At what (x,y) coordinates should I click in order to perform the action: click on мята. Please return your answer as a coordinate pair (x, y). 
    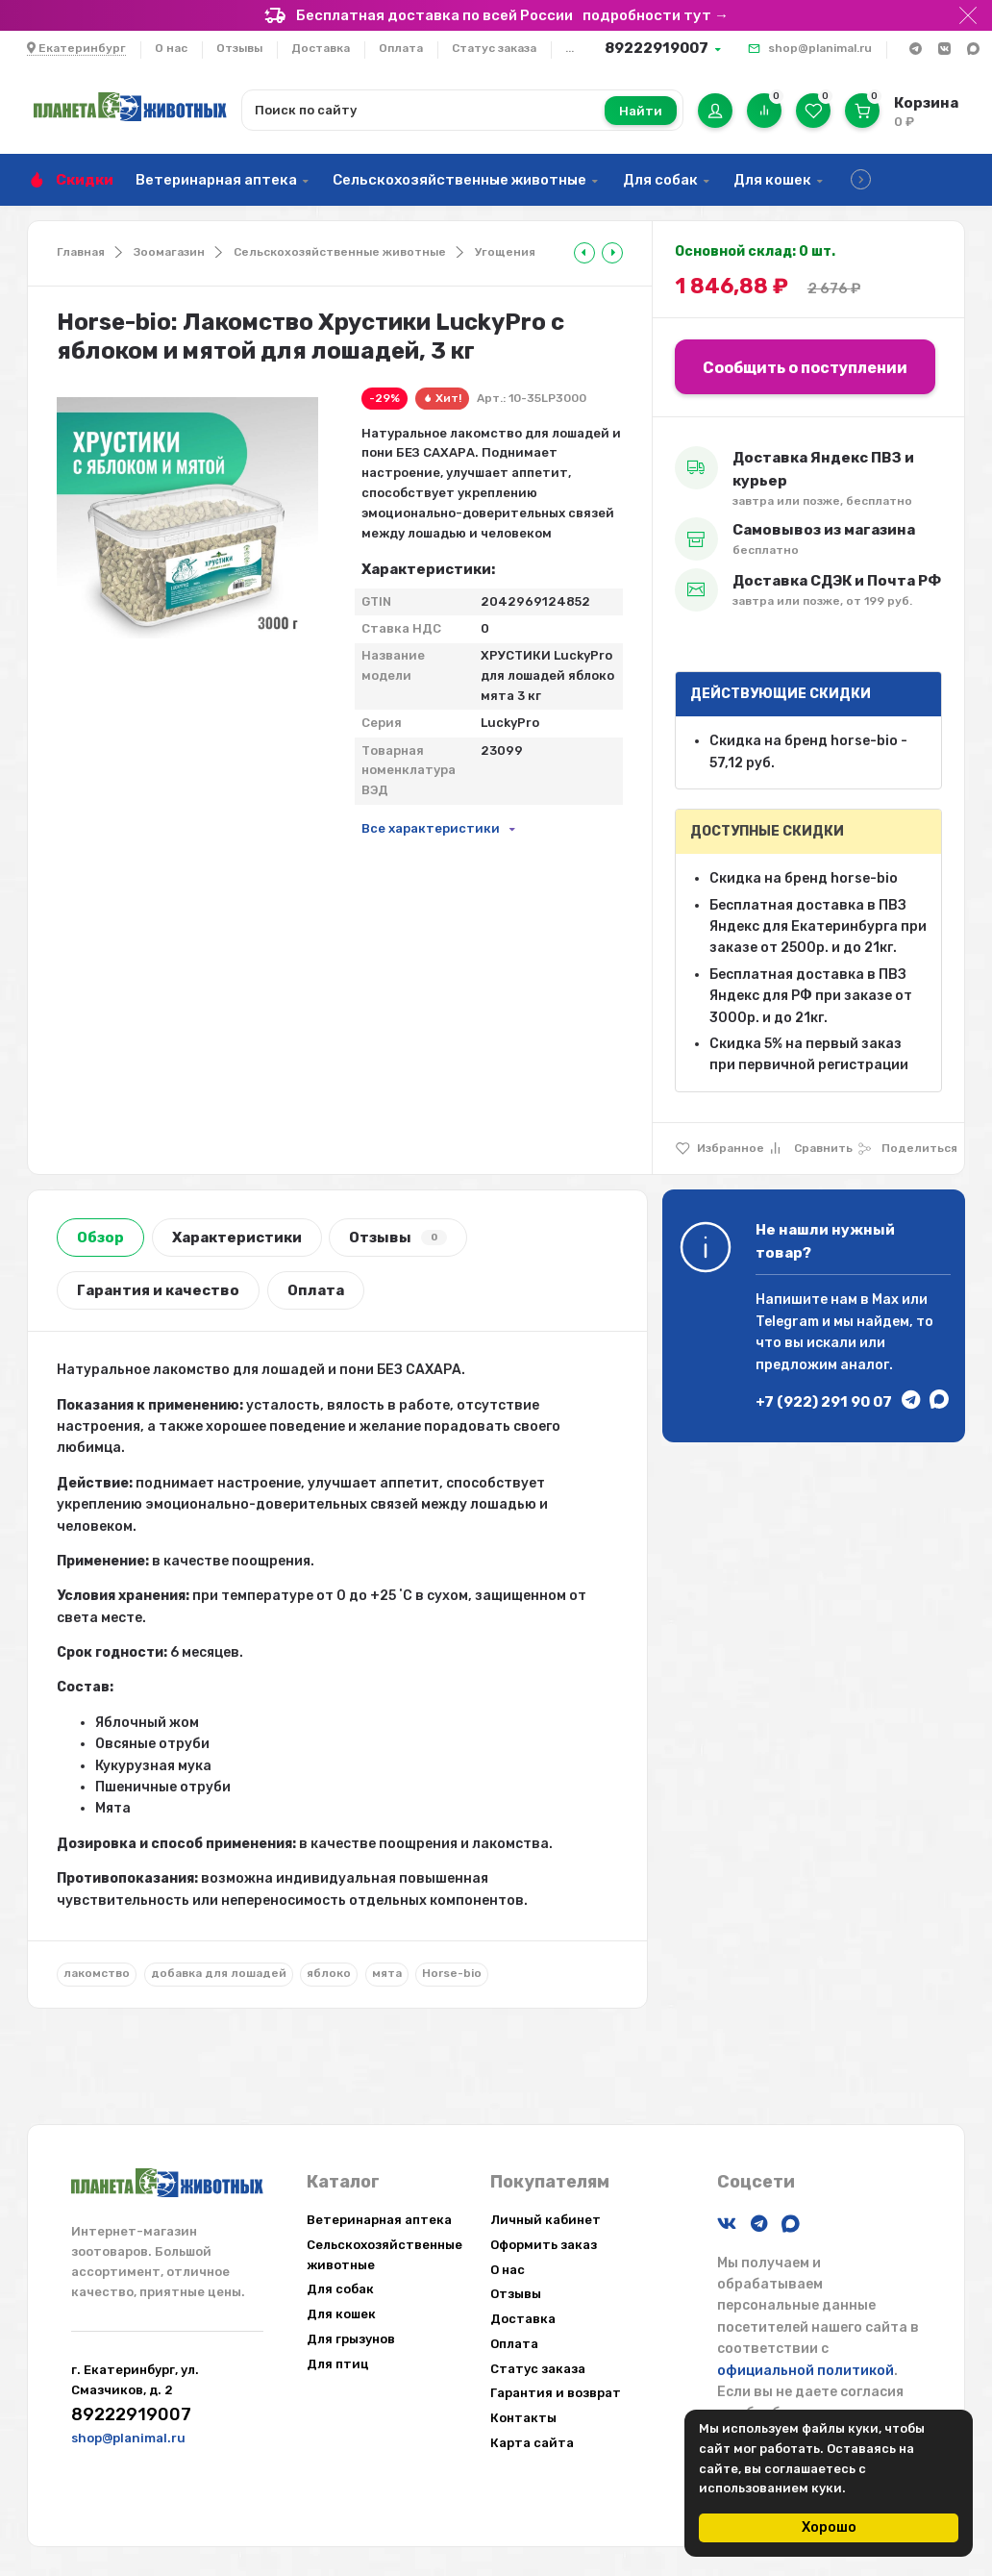
    Looking at the image, I should click on (387, 1973).